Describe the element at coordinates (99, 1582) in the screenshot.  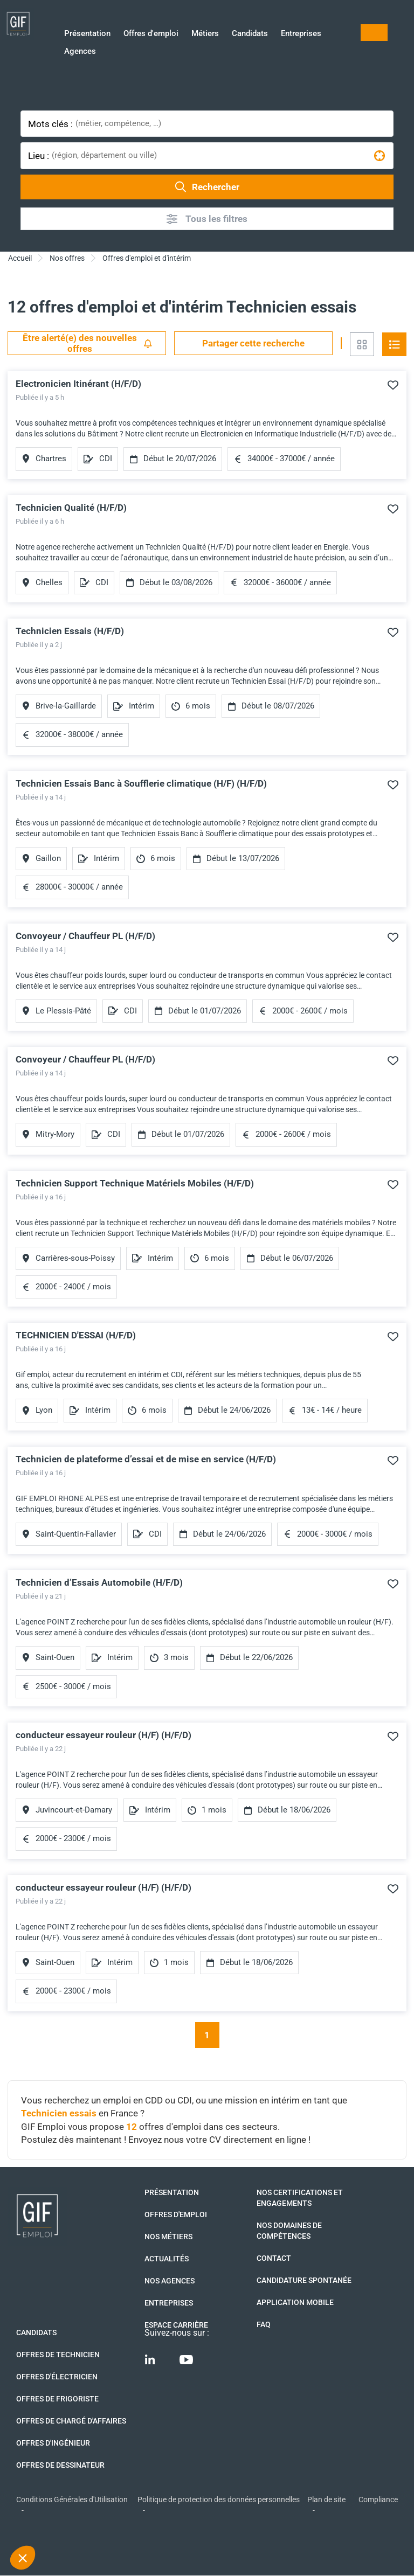
I see `Technicien d’Essais Automobile (H/F/D)` at that location.